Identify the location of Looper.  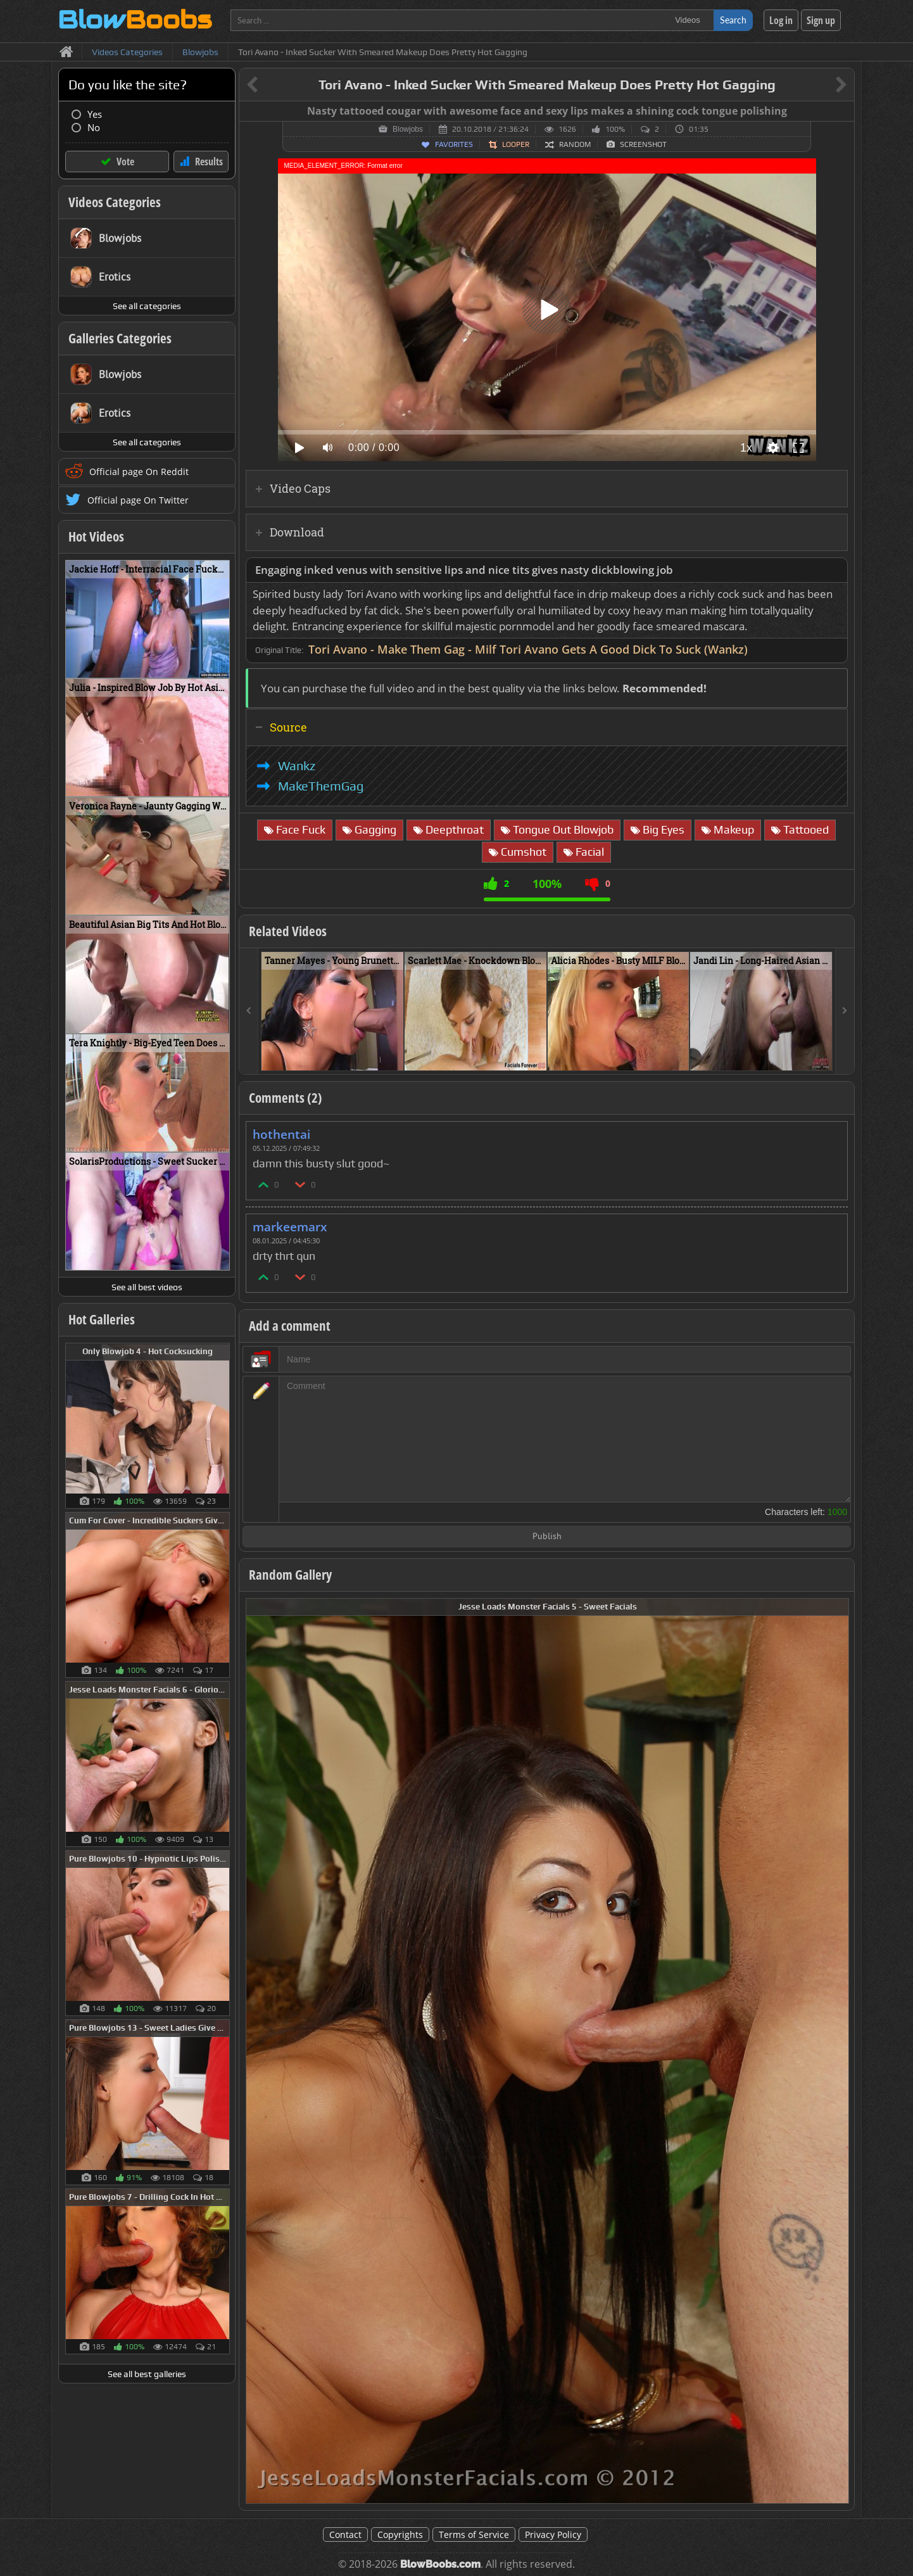
(515, 144).